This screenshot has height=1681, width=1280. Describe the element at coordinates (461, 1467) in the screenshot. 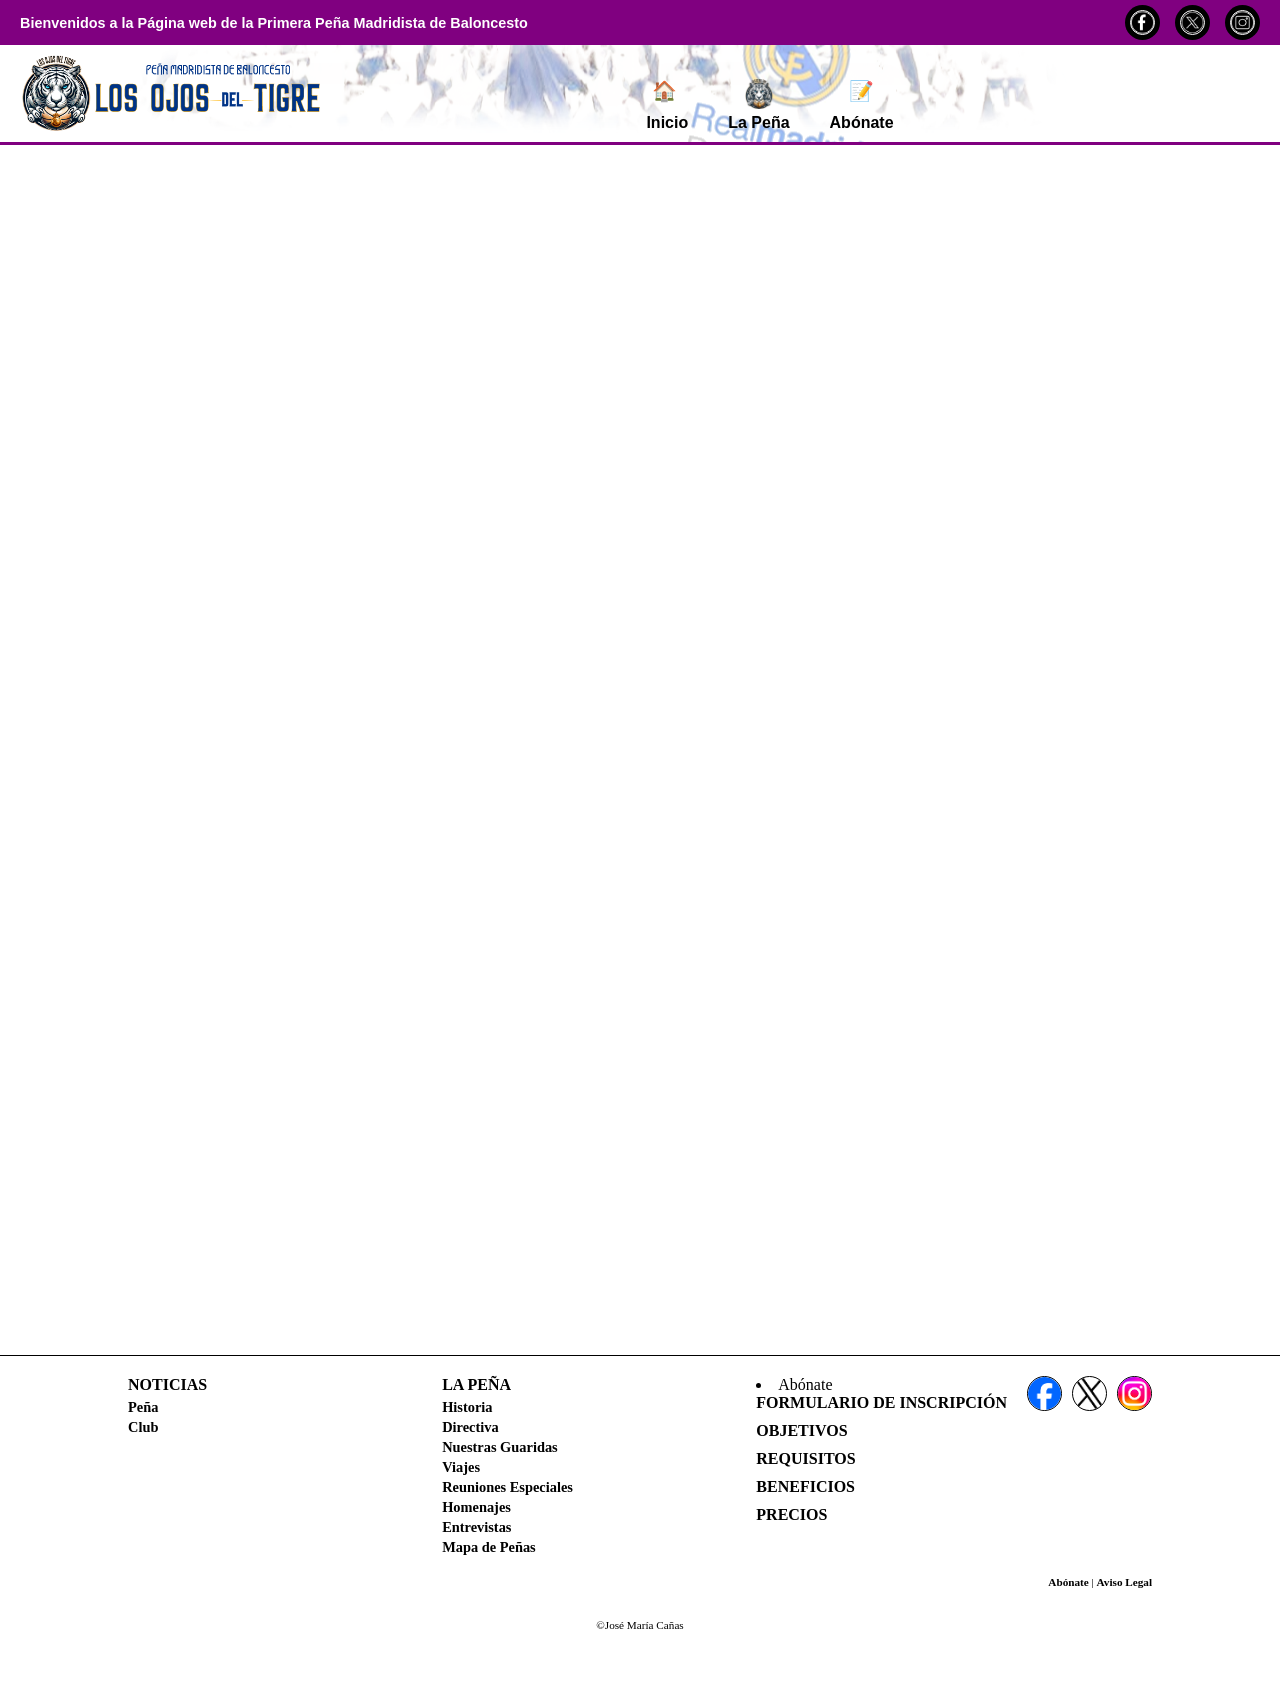

I see `Viajes` at that location.